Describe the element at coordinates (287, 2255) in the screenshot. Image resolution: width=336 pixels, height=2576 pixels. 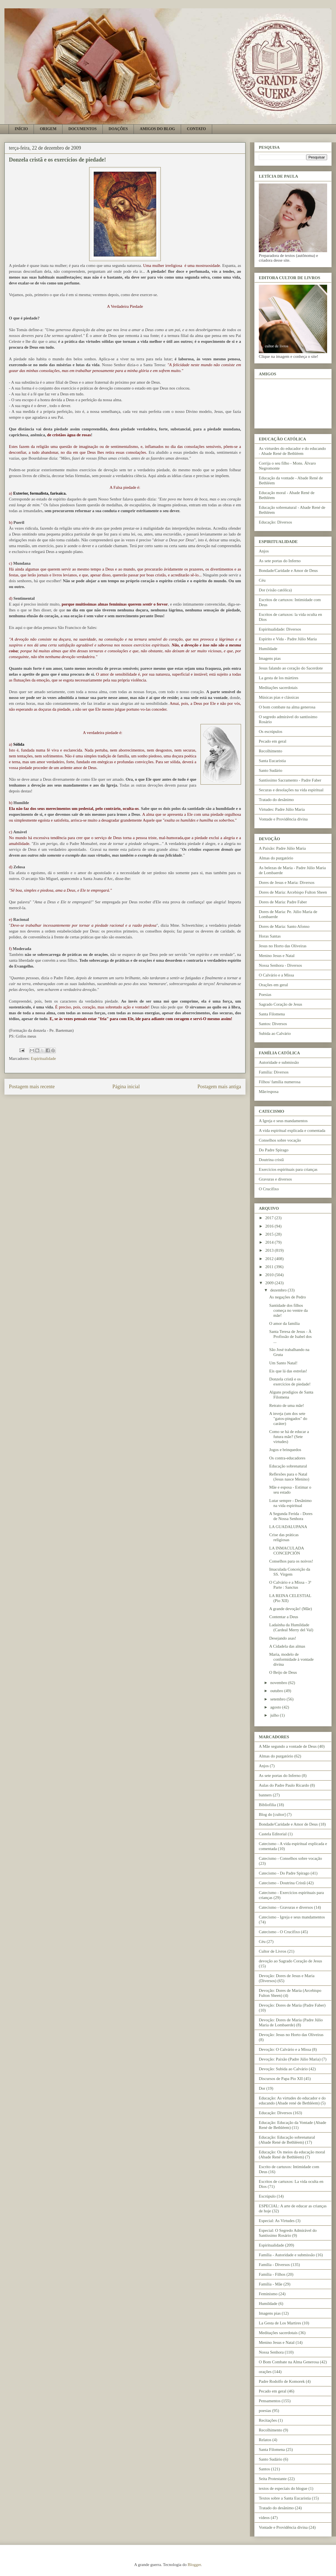
I see `Família - Autoridade e submissão` at that location.